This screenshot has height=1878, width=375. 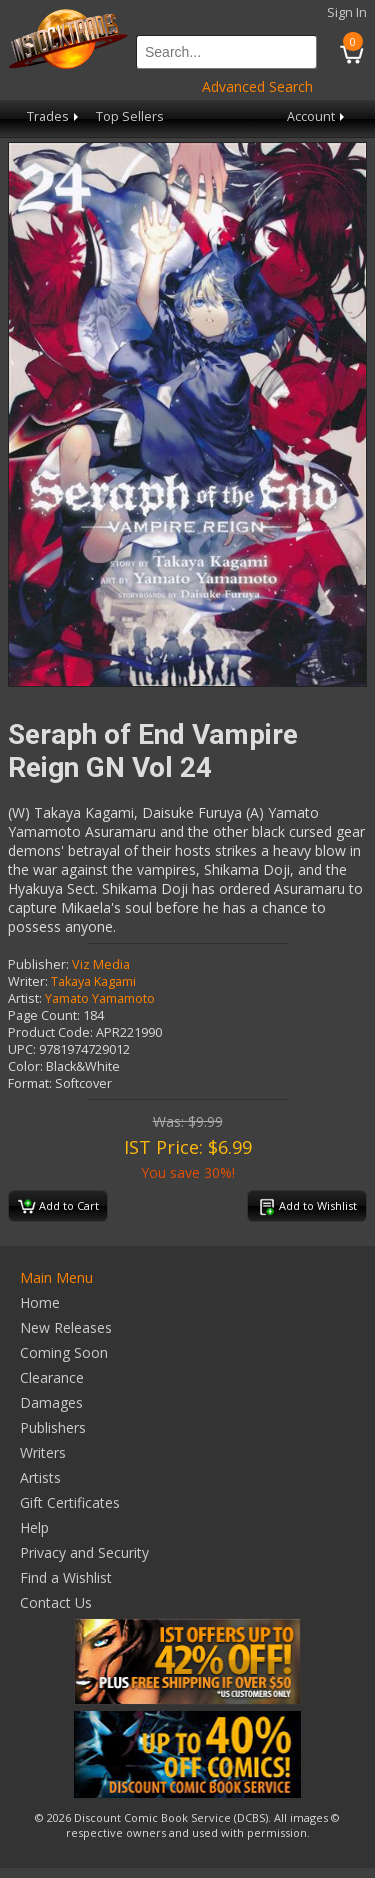 I want to click on Color:, so click(x=25, y=1066).